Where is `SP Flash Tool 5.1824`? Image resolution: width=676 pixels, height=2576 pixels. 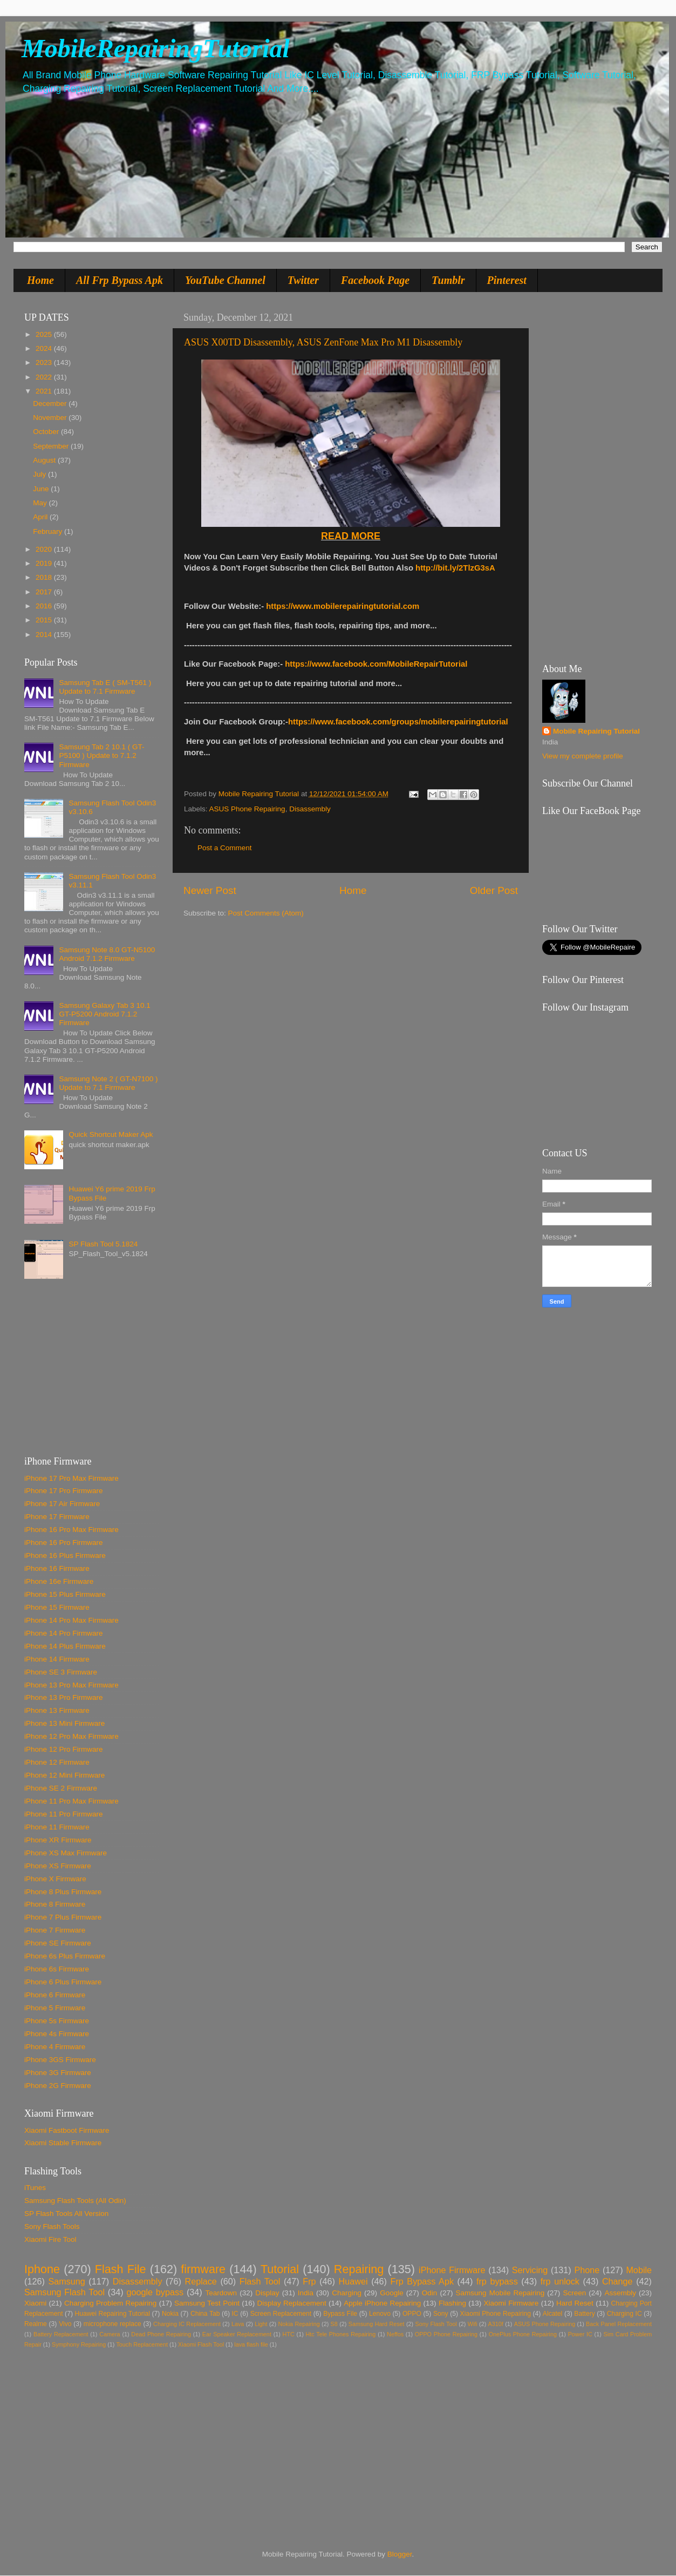
SP Flash Tool 5.1824 is located at coordinates (103, 1244).